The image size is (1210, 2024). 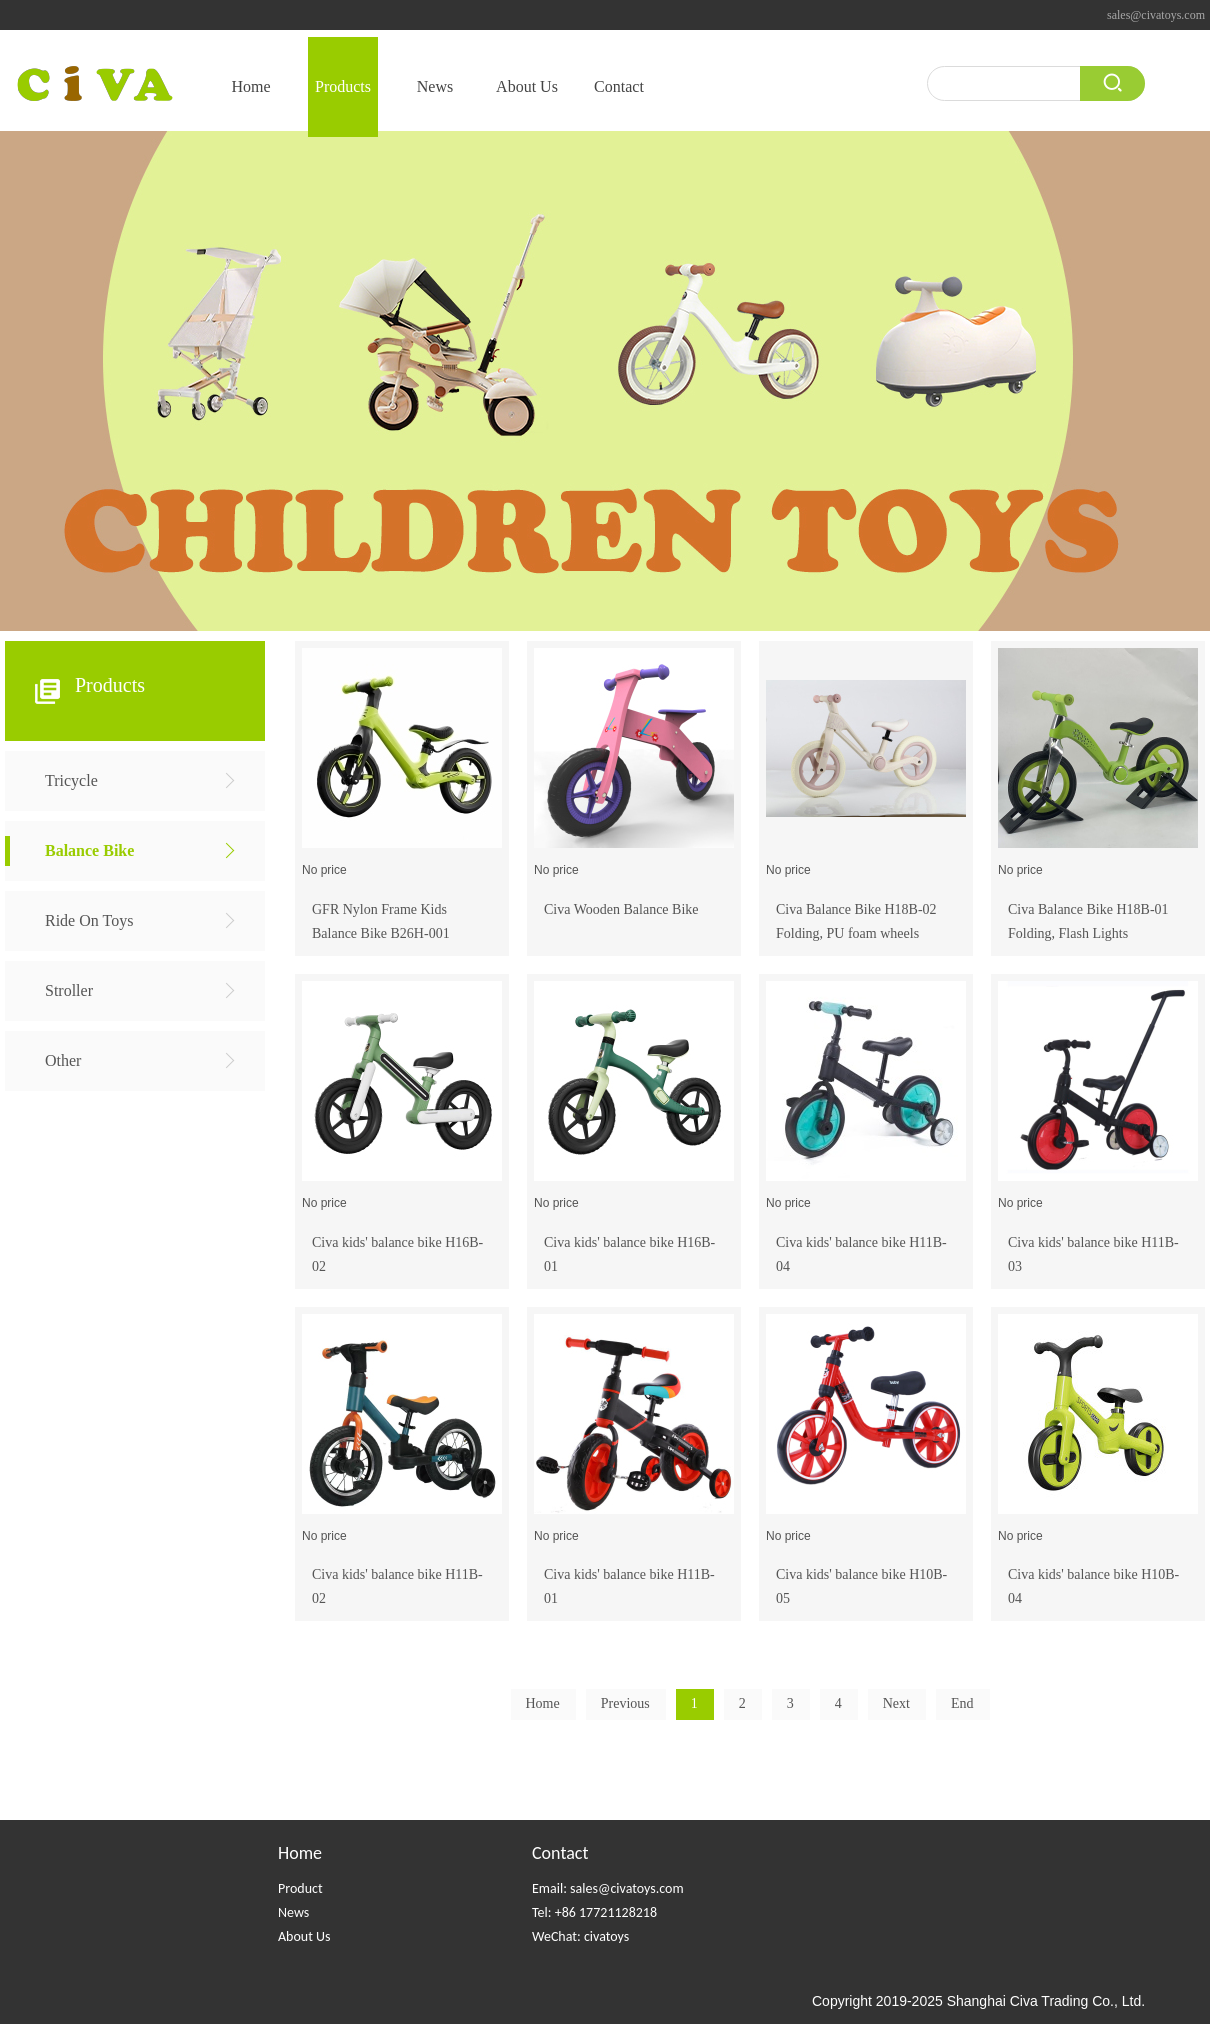 I want to click on Product, so click(x=300, y=1888).